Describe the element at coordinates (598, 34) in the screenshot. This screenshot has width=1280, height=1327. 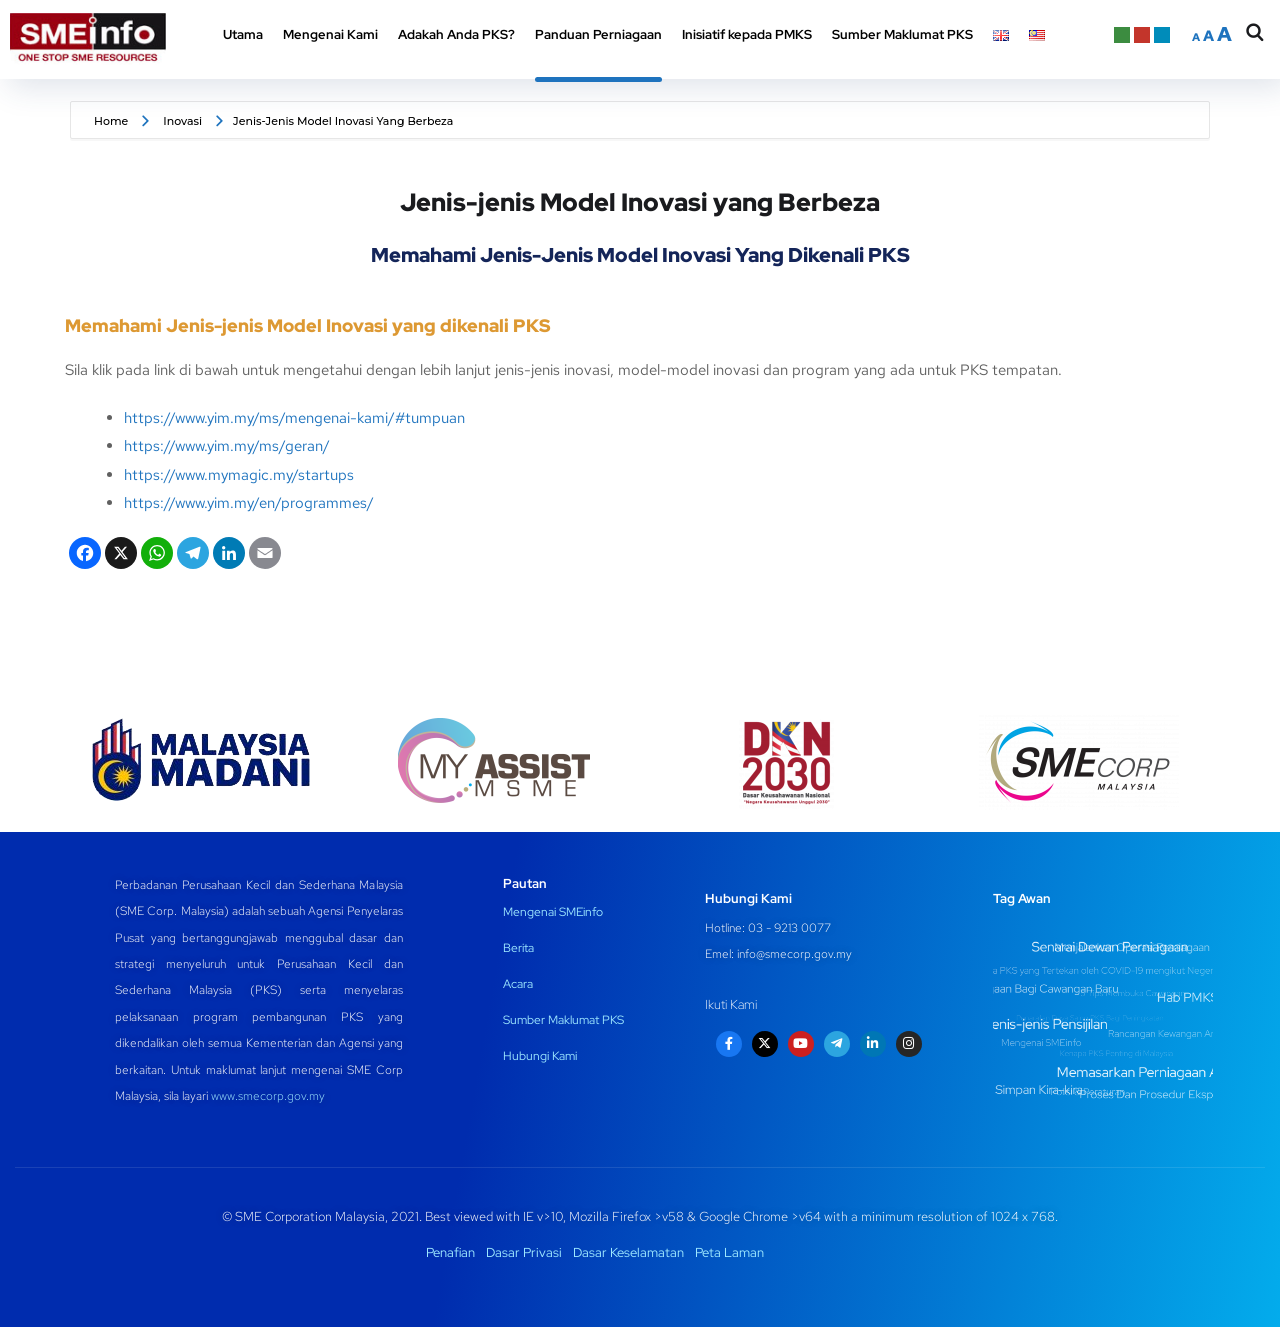
I see `Panduan Perniagaan [button]` at that location.